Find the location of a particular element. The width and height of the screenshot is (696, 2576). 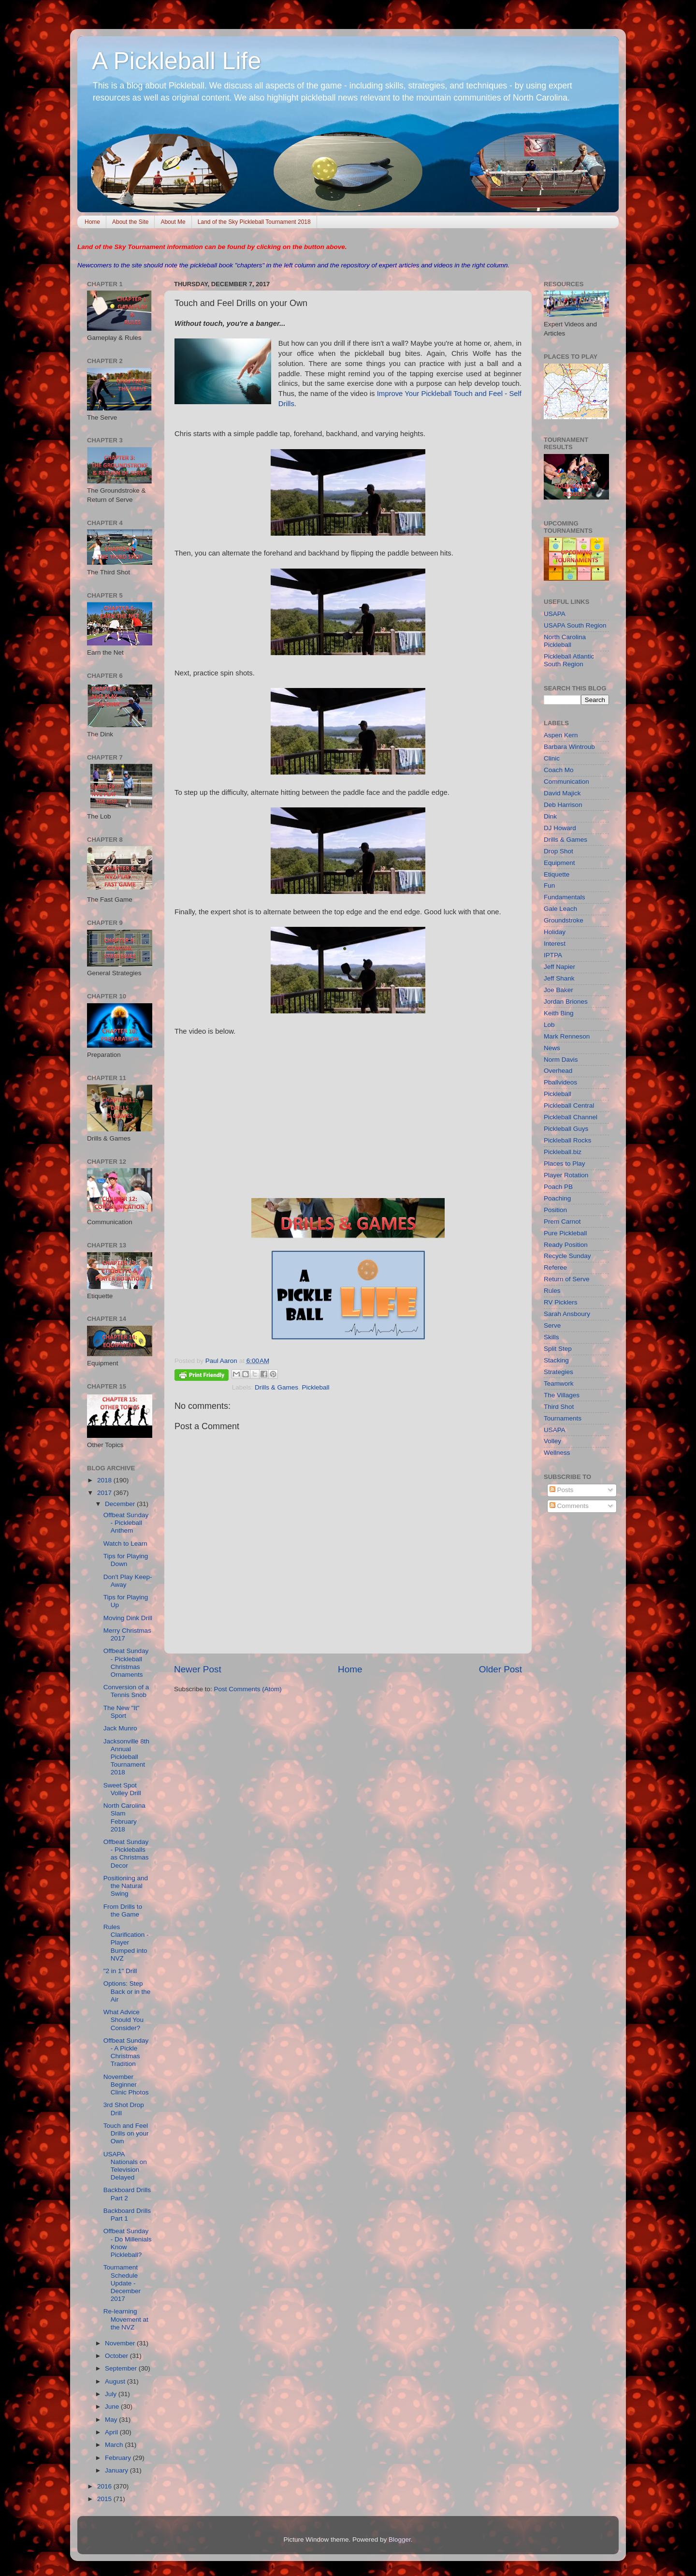

Referee is located at coordinates (555, 1267).